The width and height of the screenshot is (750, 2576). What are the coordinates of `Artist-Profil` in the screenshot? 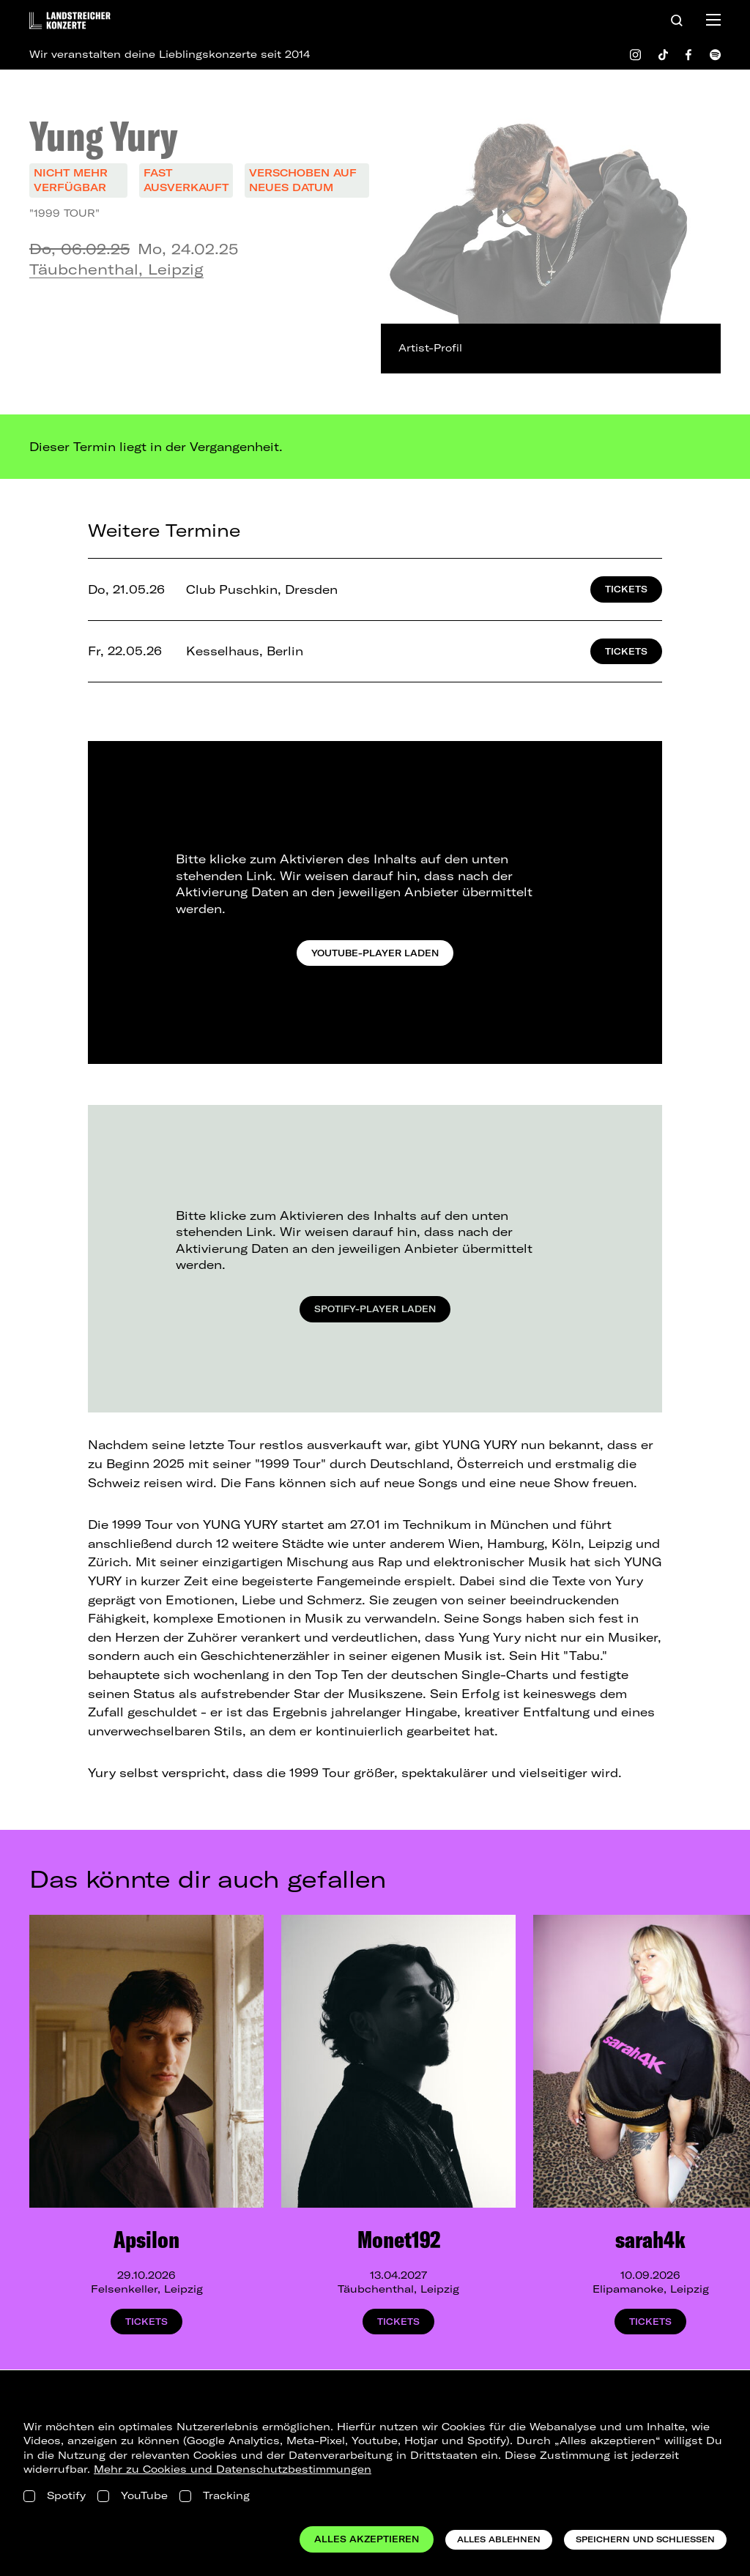 It's located at (430, 347).